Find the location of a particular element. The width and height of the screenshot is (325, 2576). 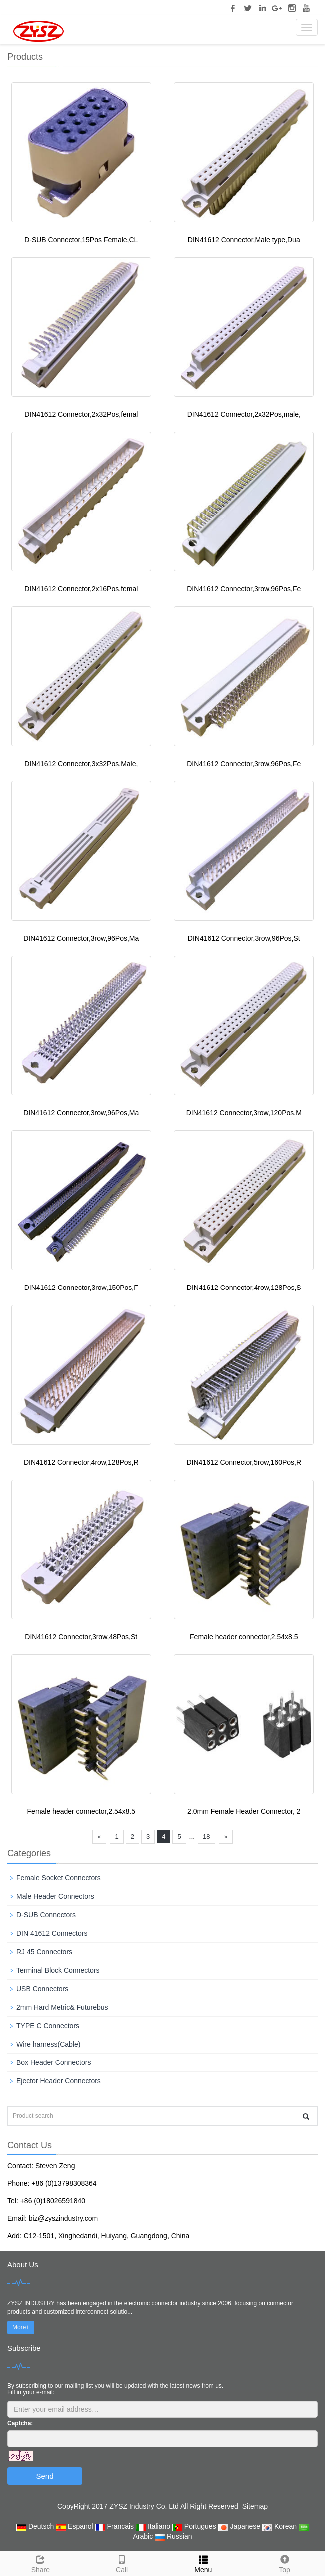

Captcha: is located at coordinates (20, 2423).